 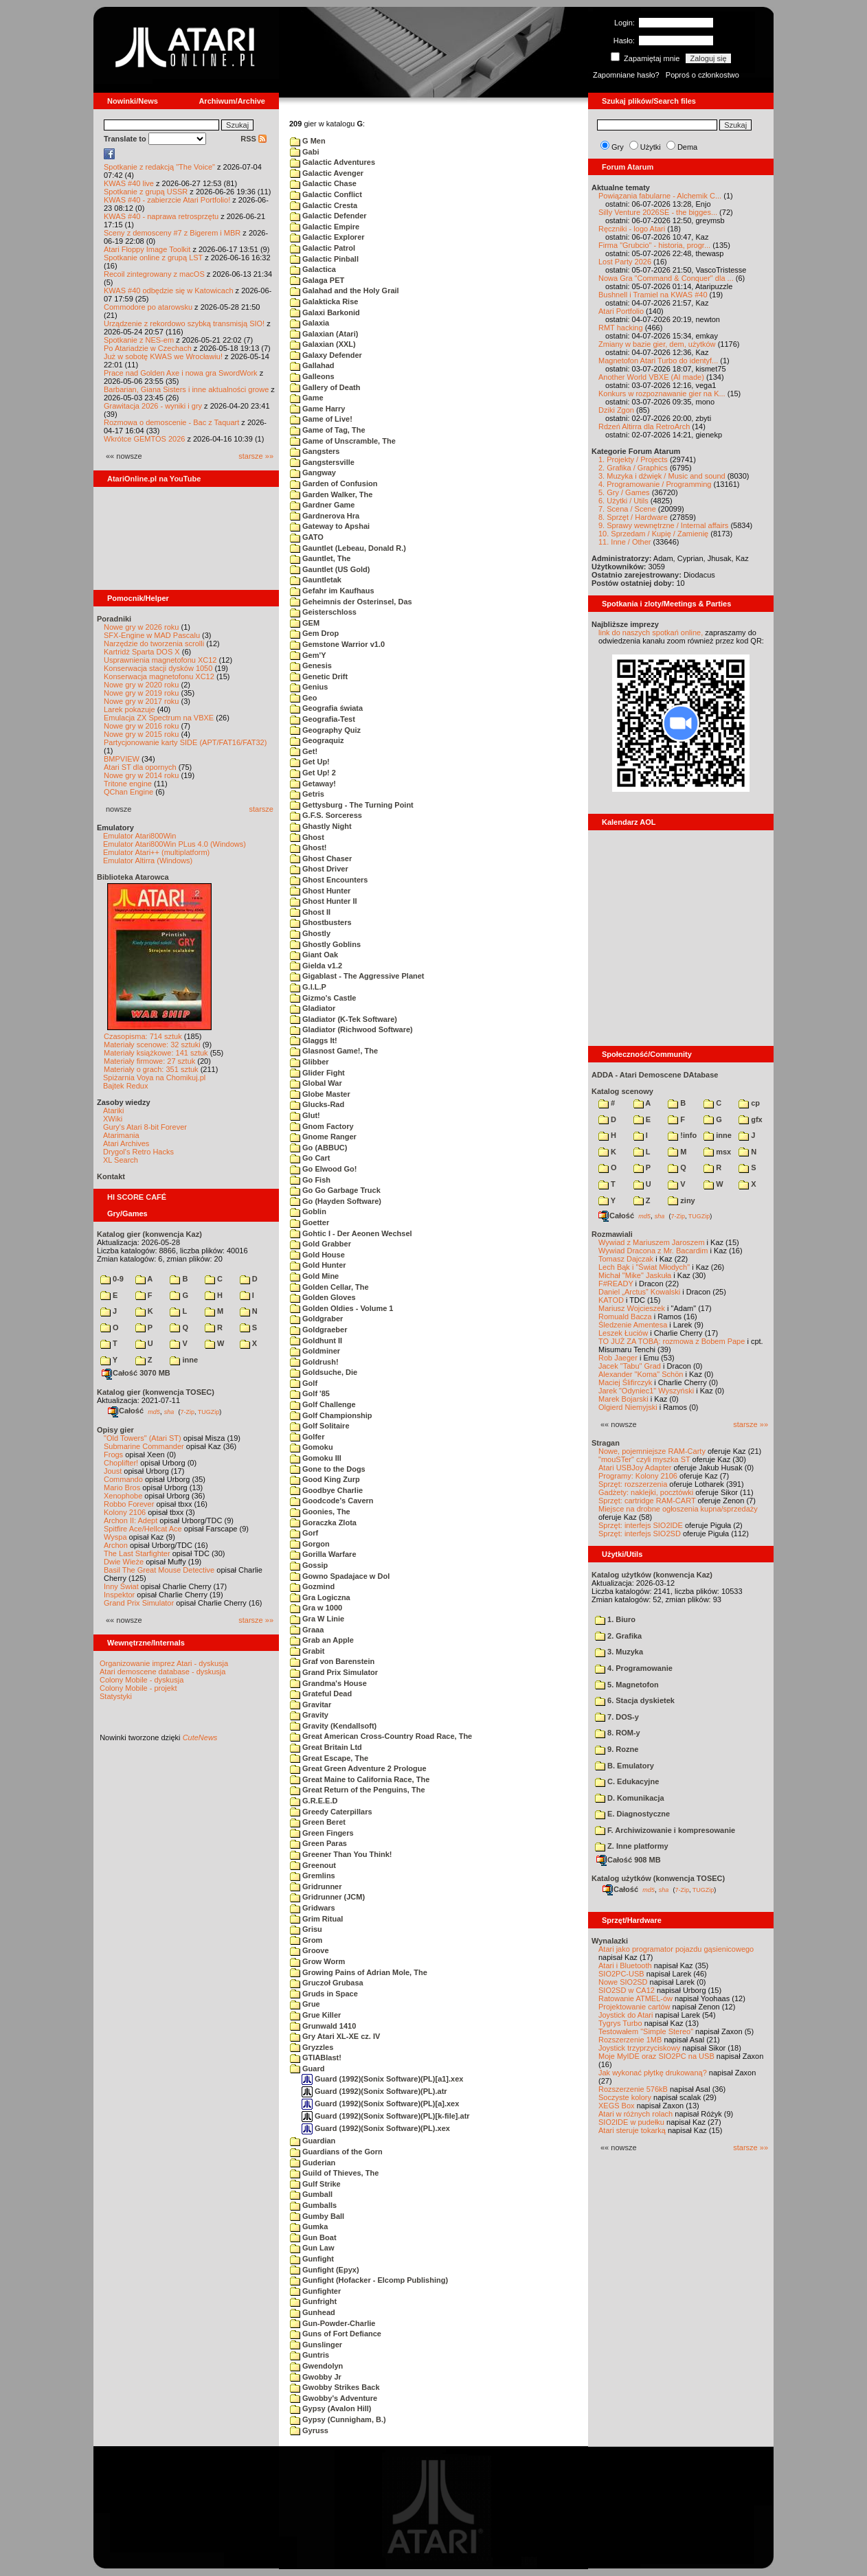 I want to click on Gladiator, so click(x=312, y=1008).